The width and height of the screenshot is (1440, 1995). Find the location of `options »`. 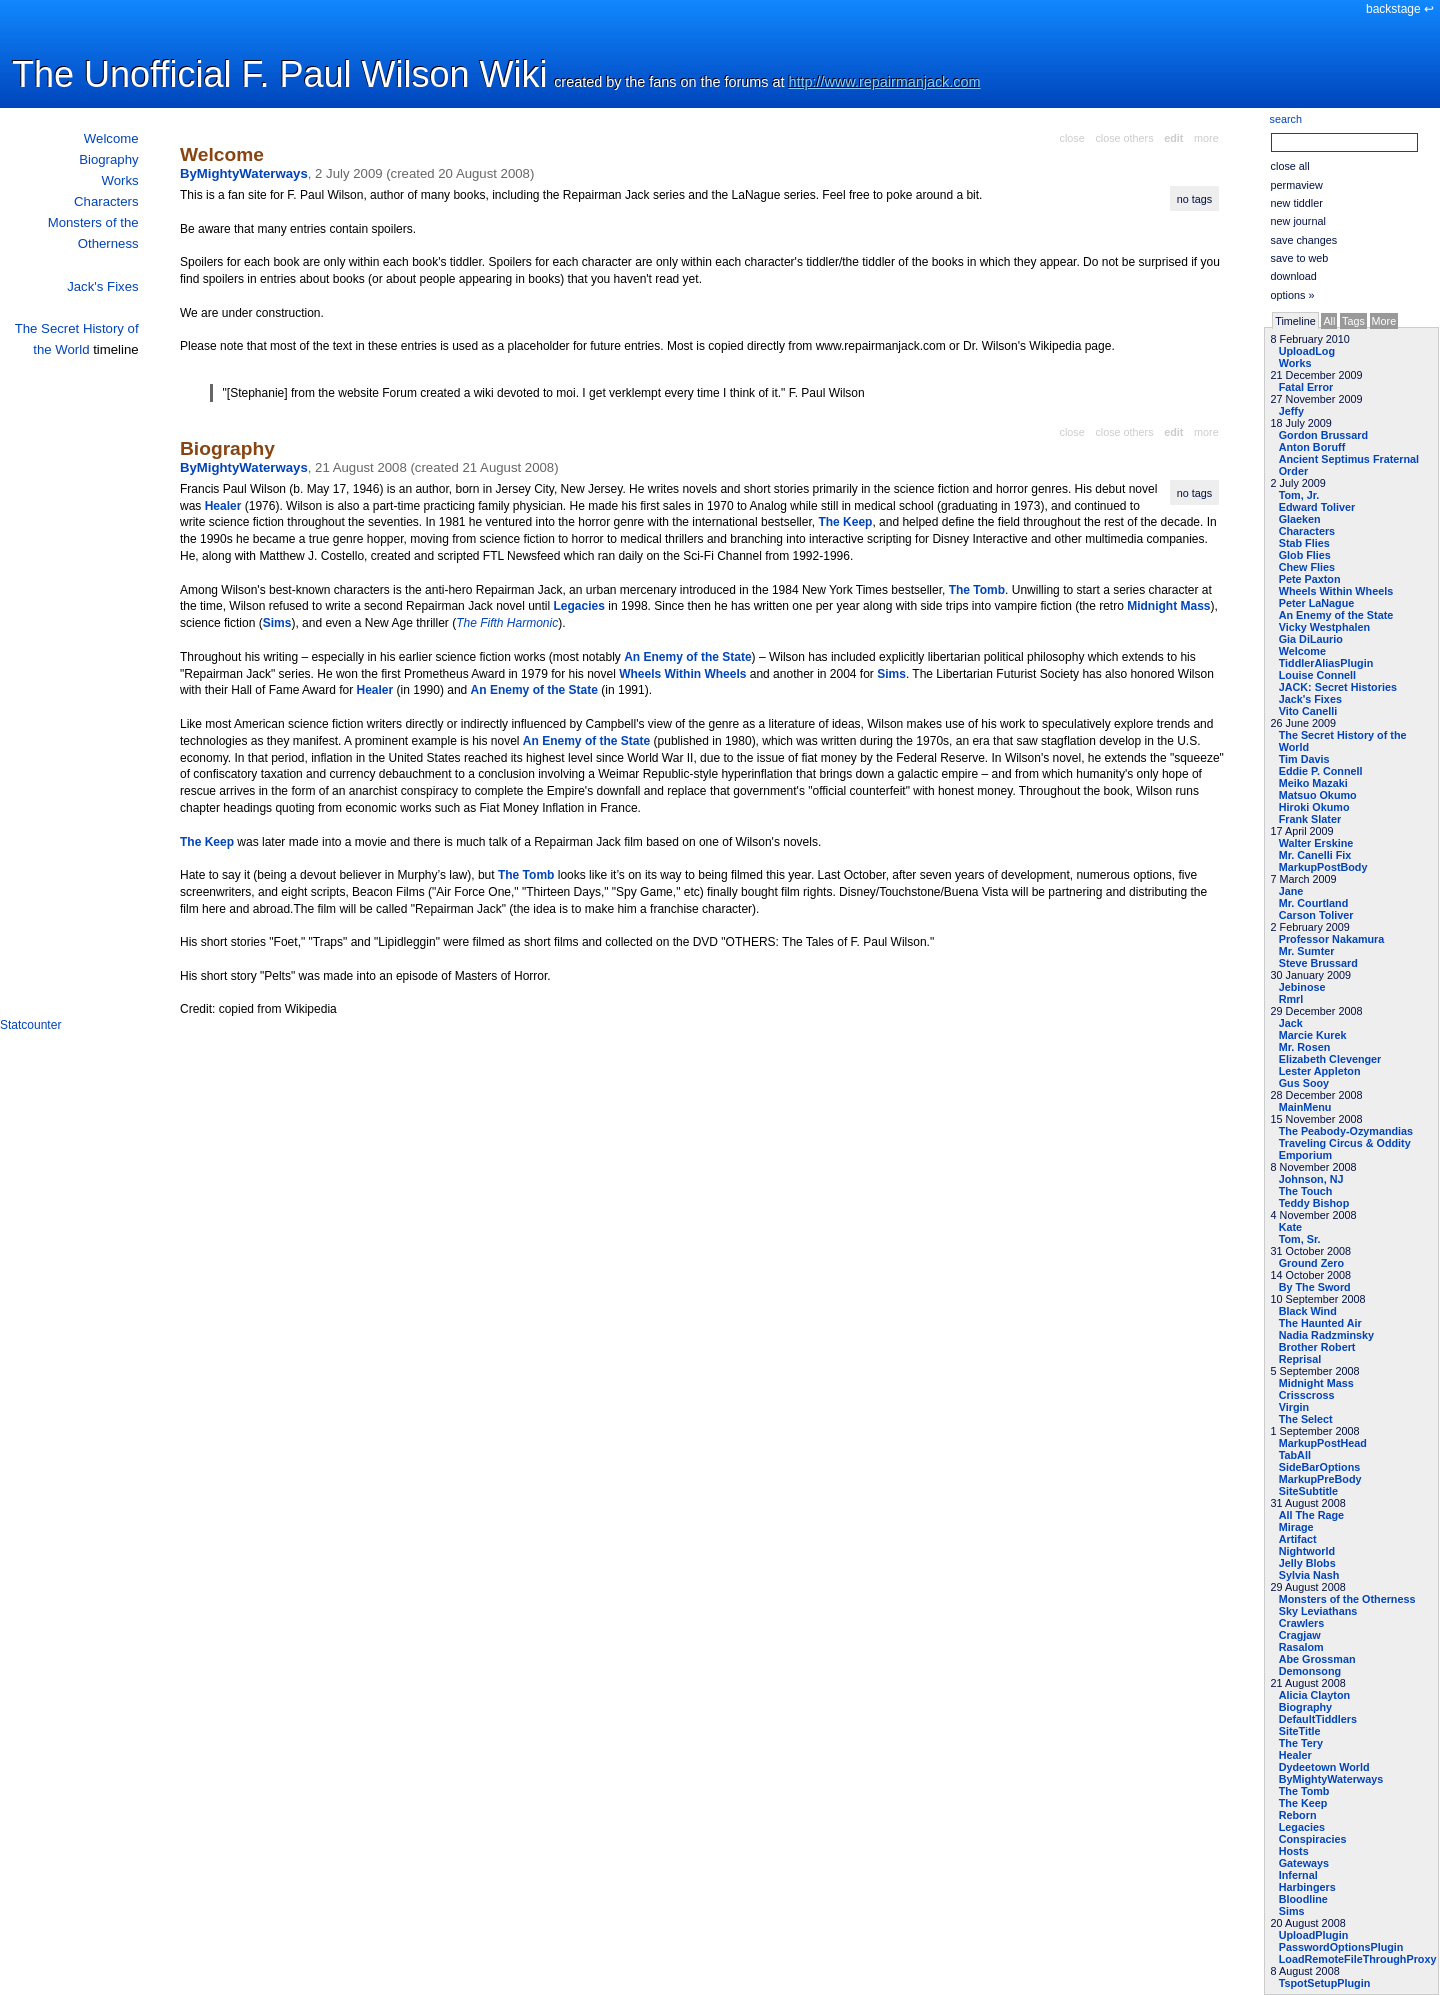

options » is located at coordinates (1293, 295).